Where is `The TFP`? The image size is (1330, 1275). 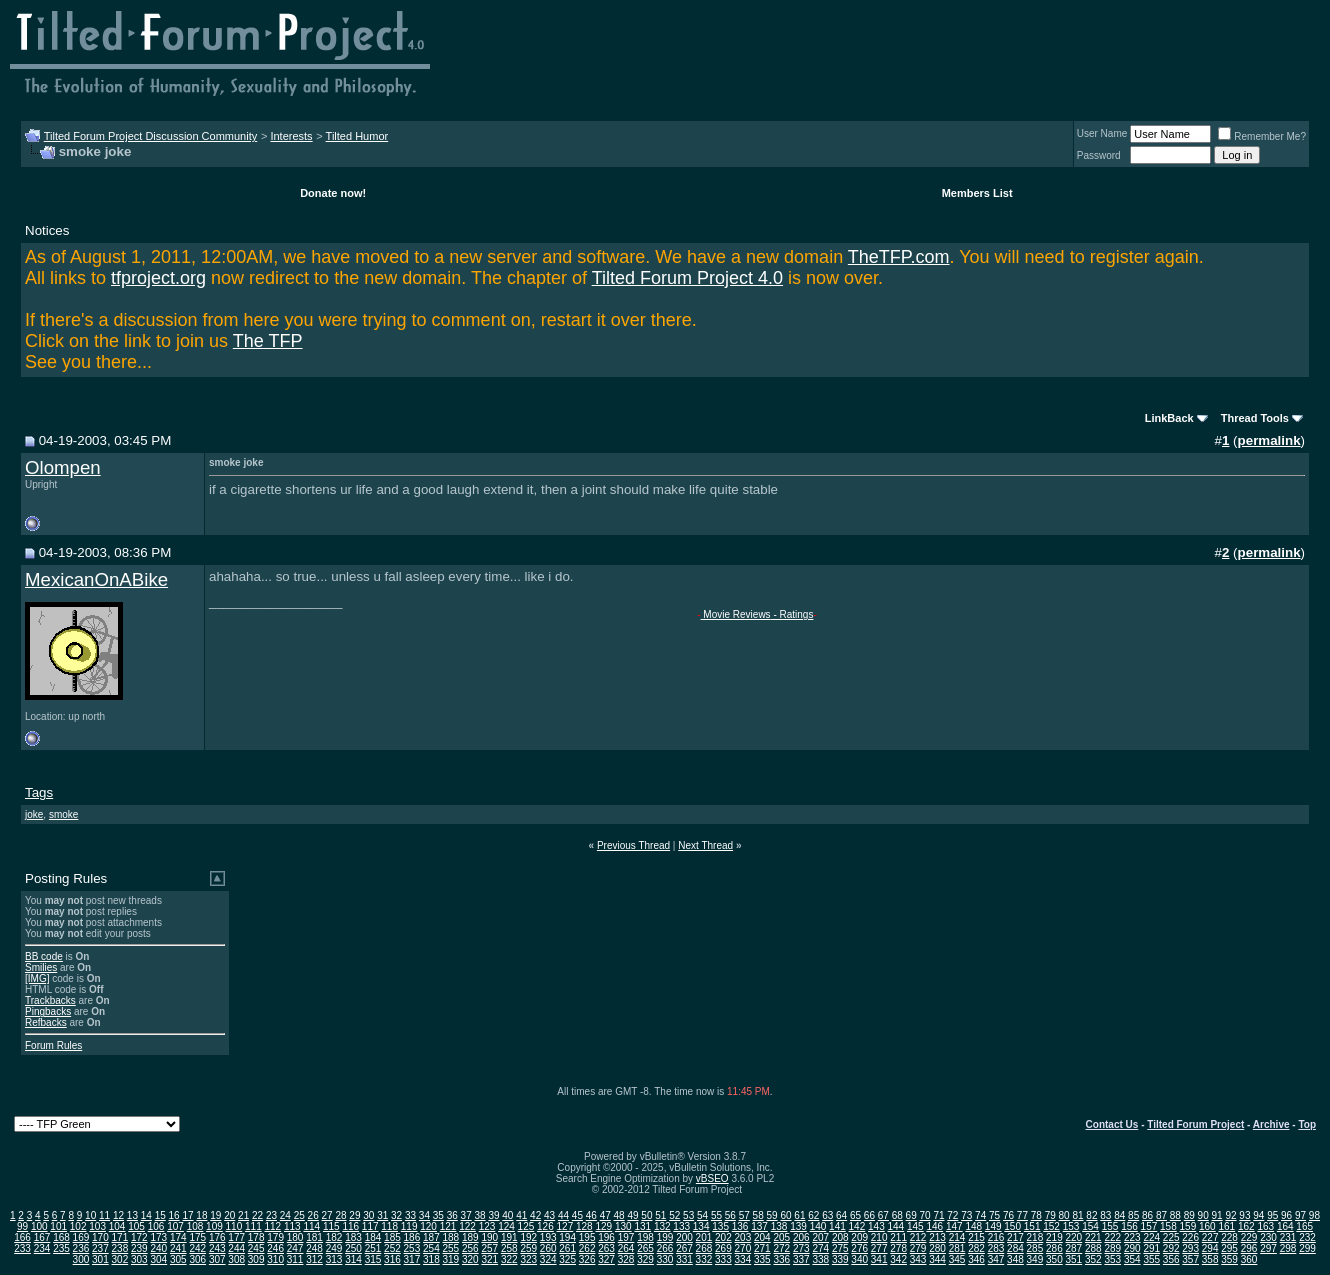 The TFP is located at coordinates (268, 341).